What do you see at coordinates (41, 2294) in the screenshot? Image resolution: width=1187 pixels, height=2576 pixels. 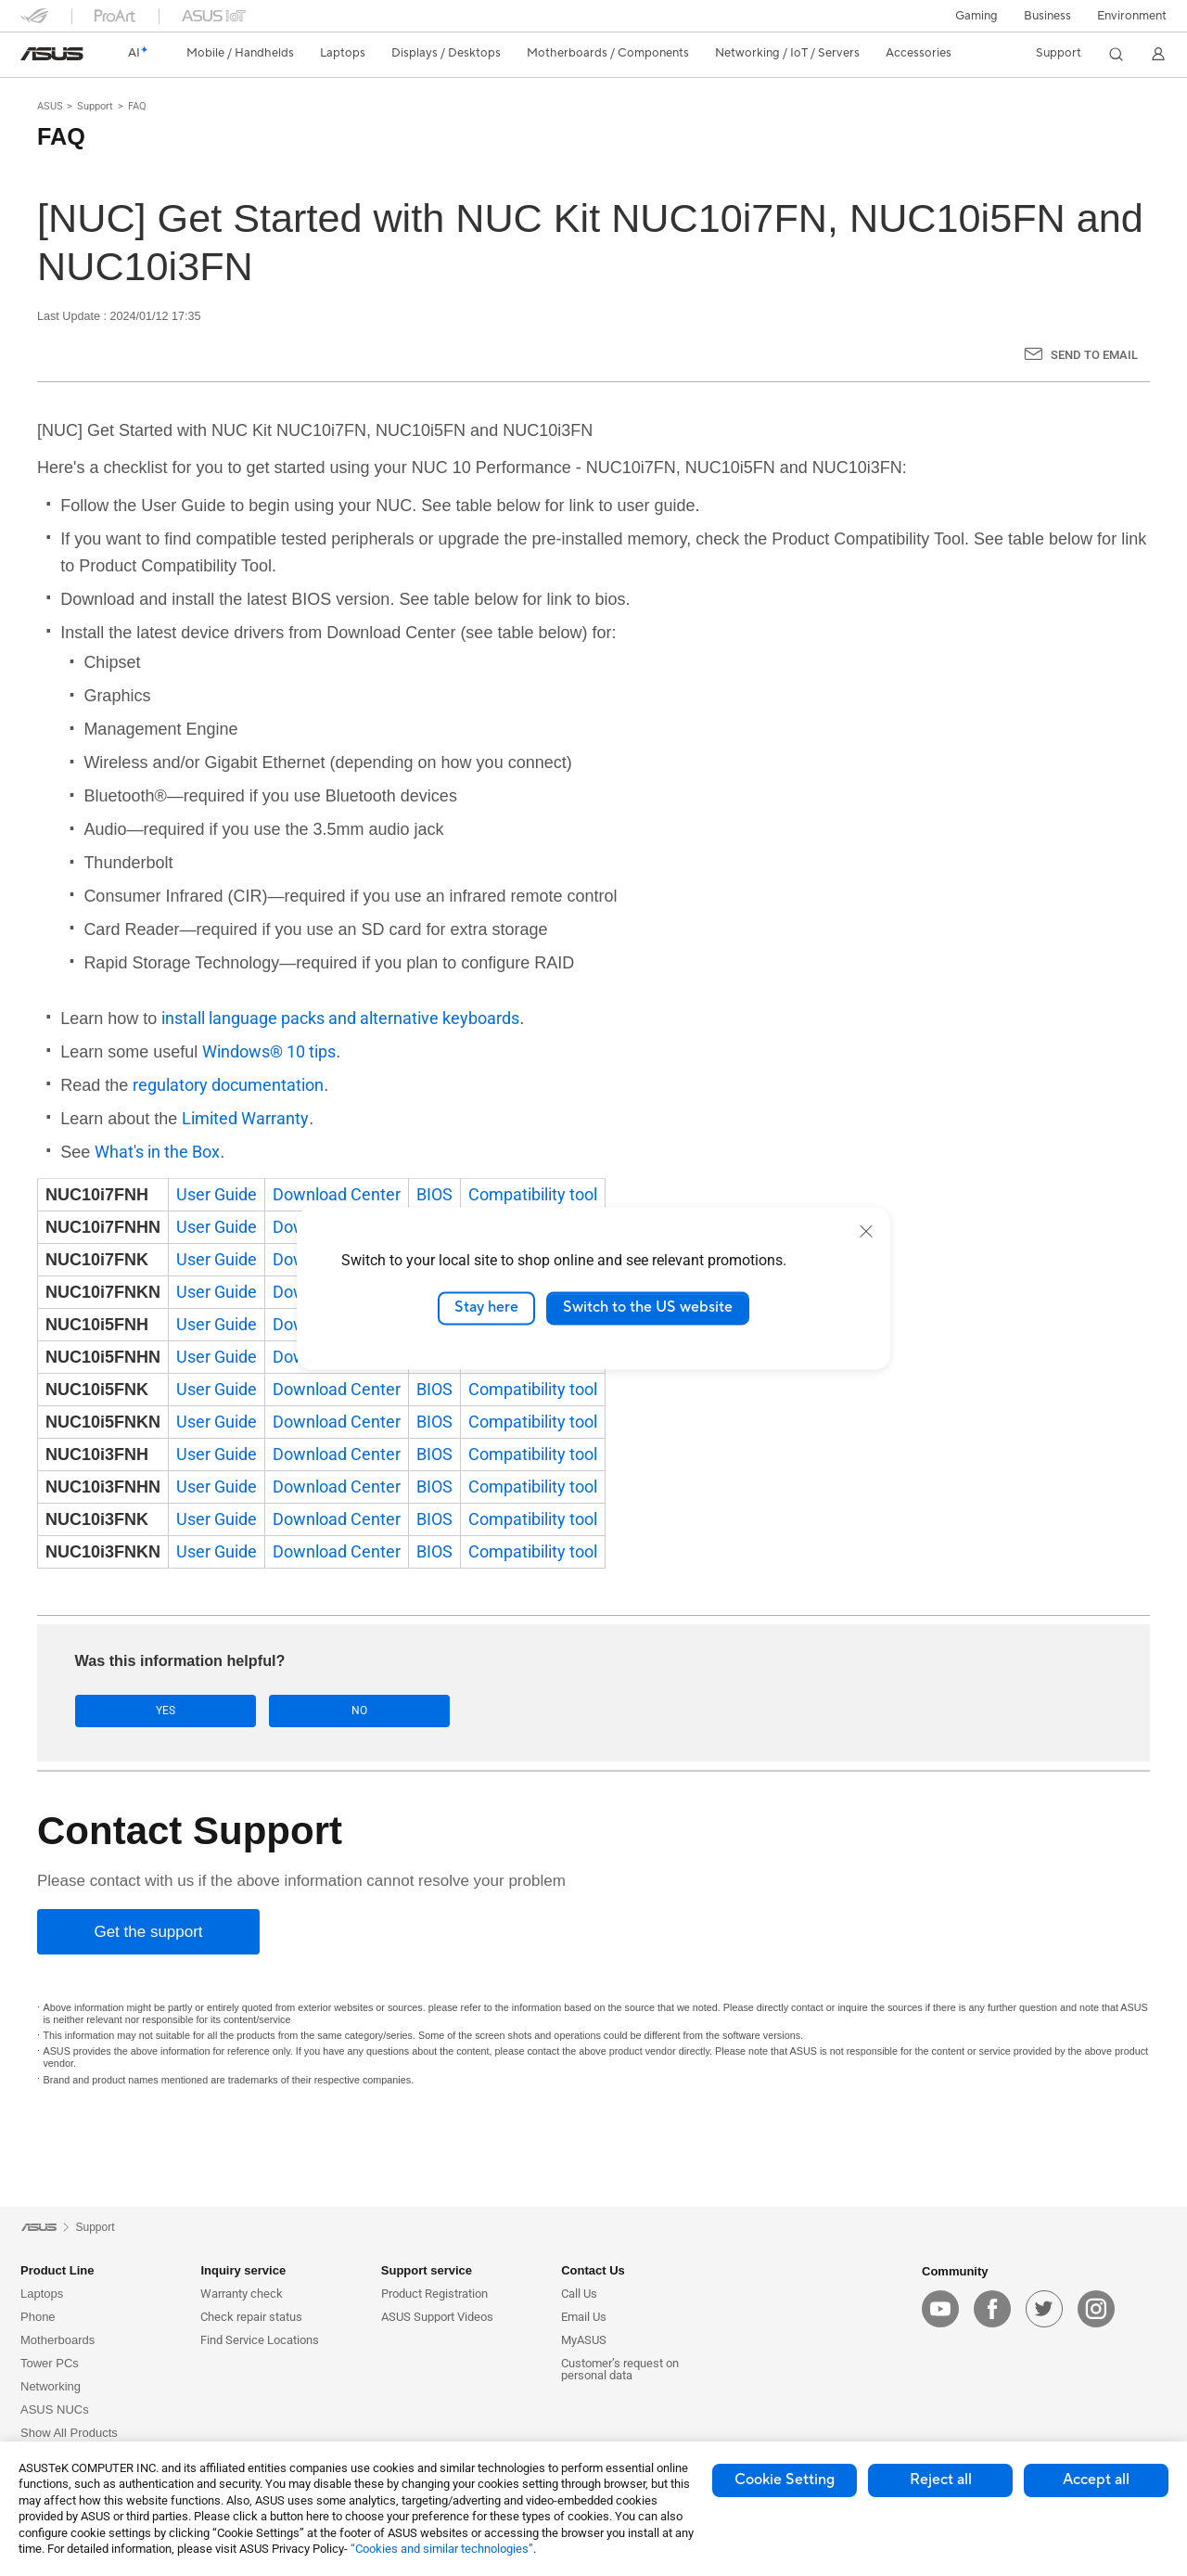 I see `Laptops` at bounding box center [41, 2294].